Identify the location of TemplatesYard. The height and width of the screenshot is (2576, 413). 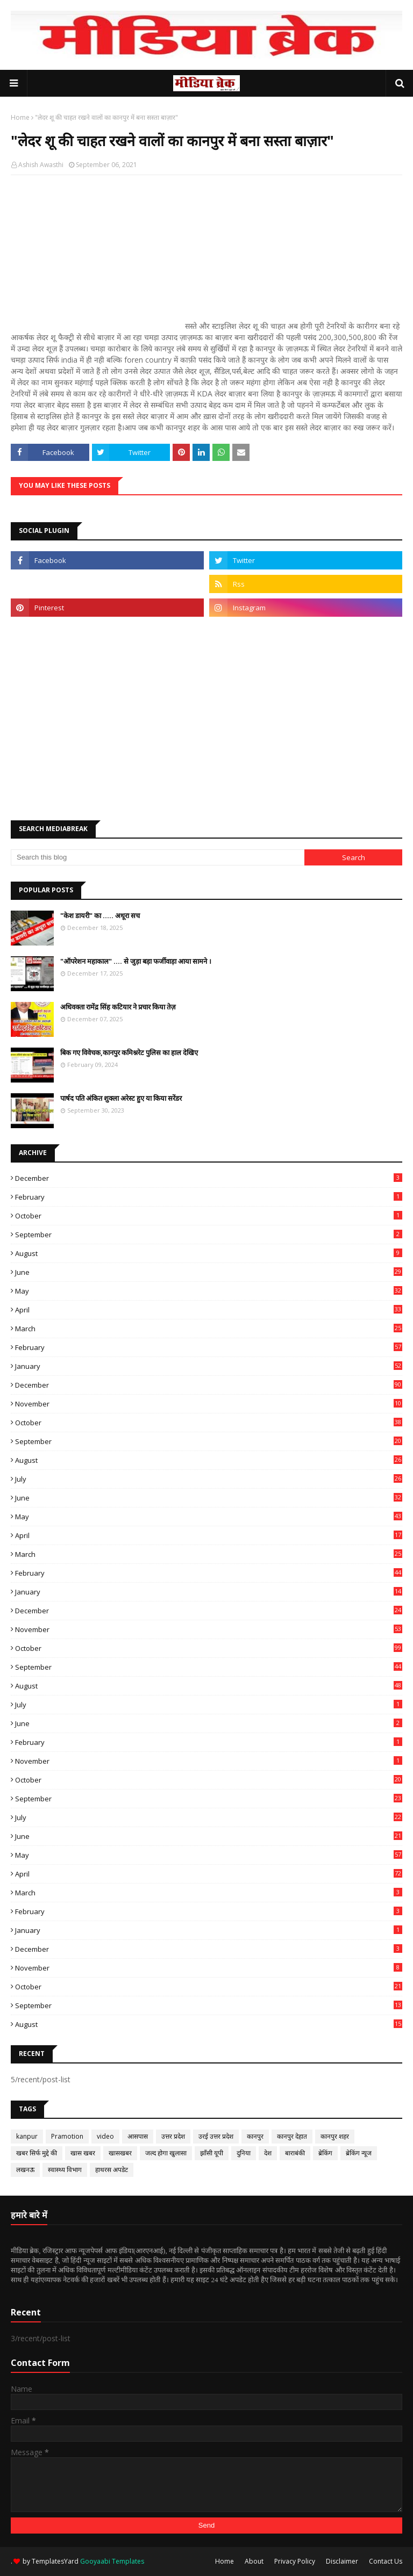
(55, 2561).